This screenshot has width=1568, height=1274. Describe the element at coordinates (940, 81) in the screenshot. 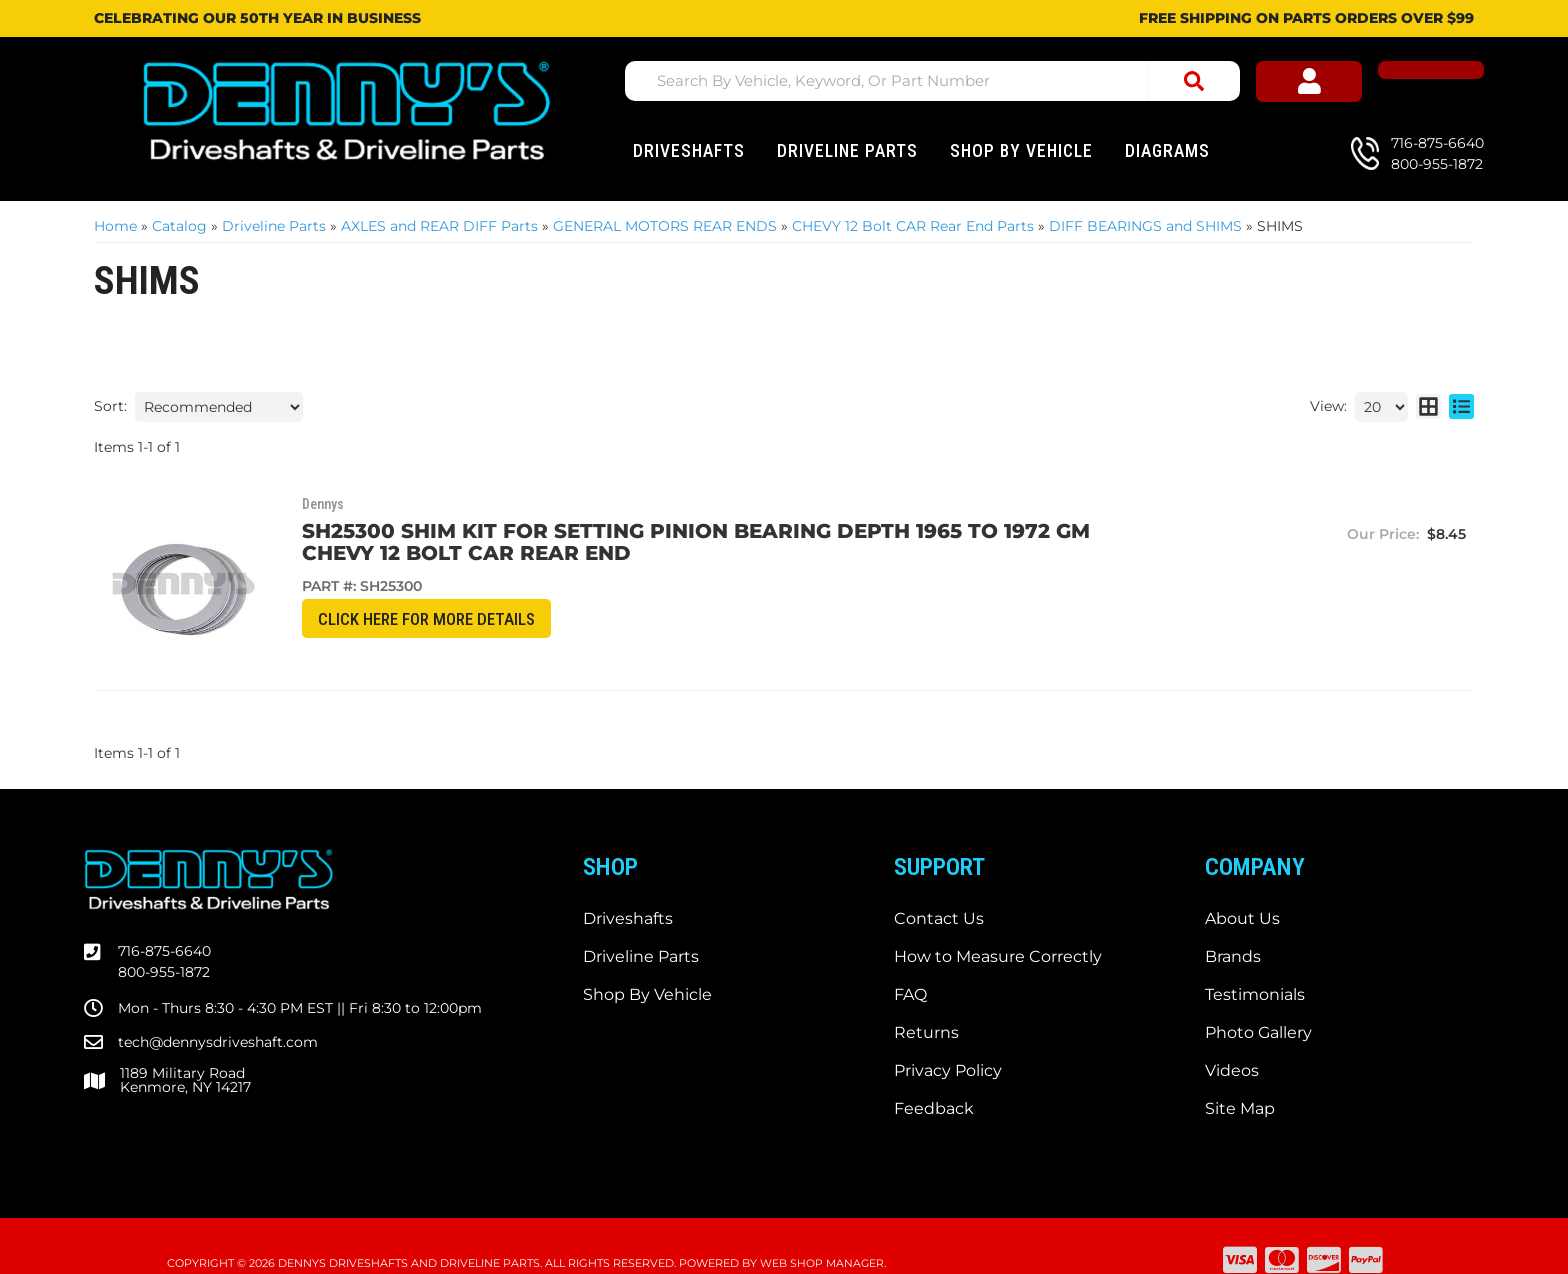

I see `[button]` at that location.